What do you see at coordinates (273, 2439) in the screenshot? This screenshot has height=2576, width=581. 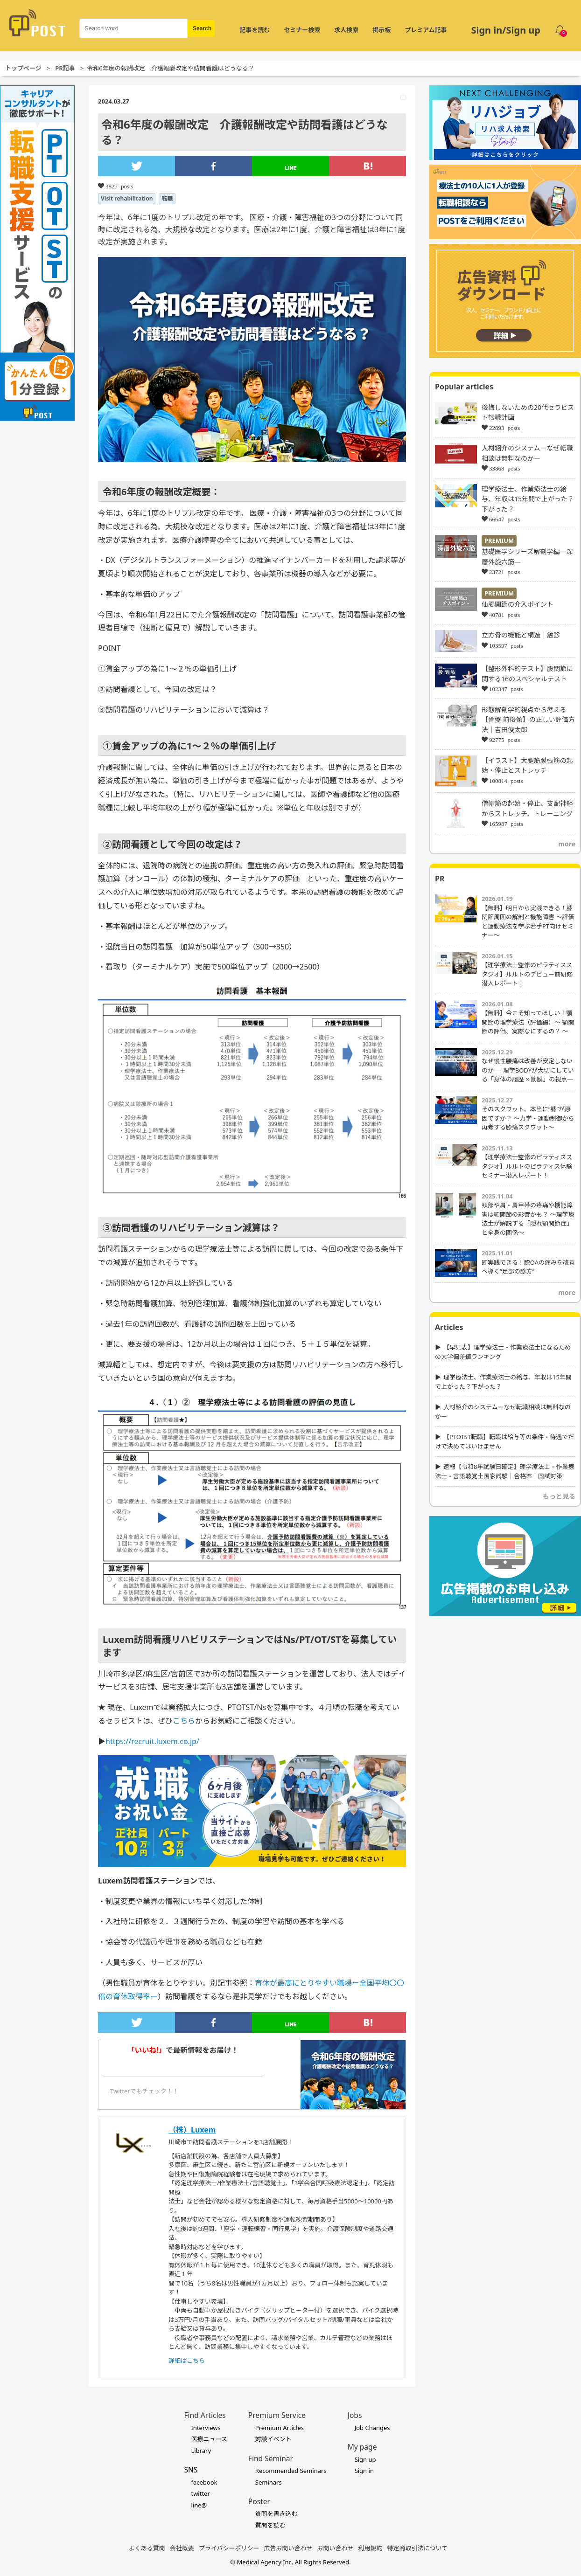 I see `対談イベント` at bounding box center [273, 2439].